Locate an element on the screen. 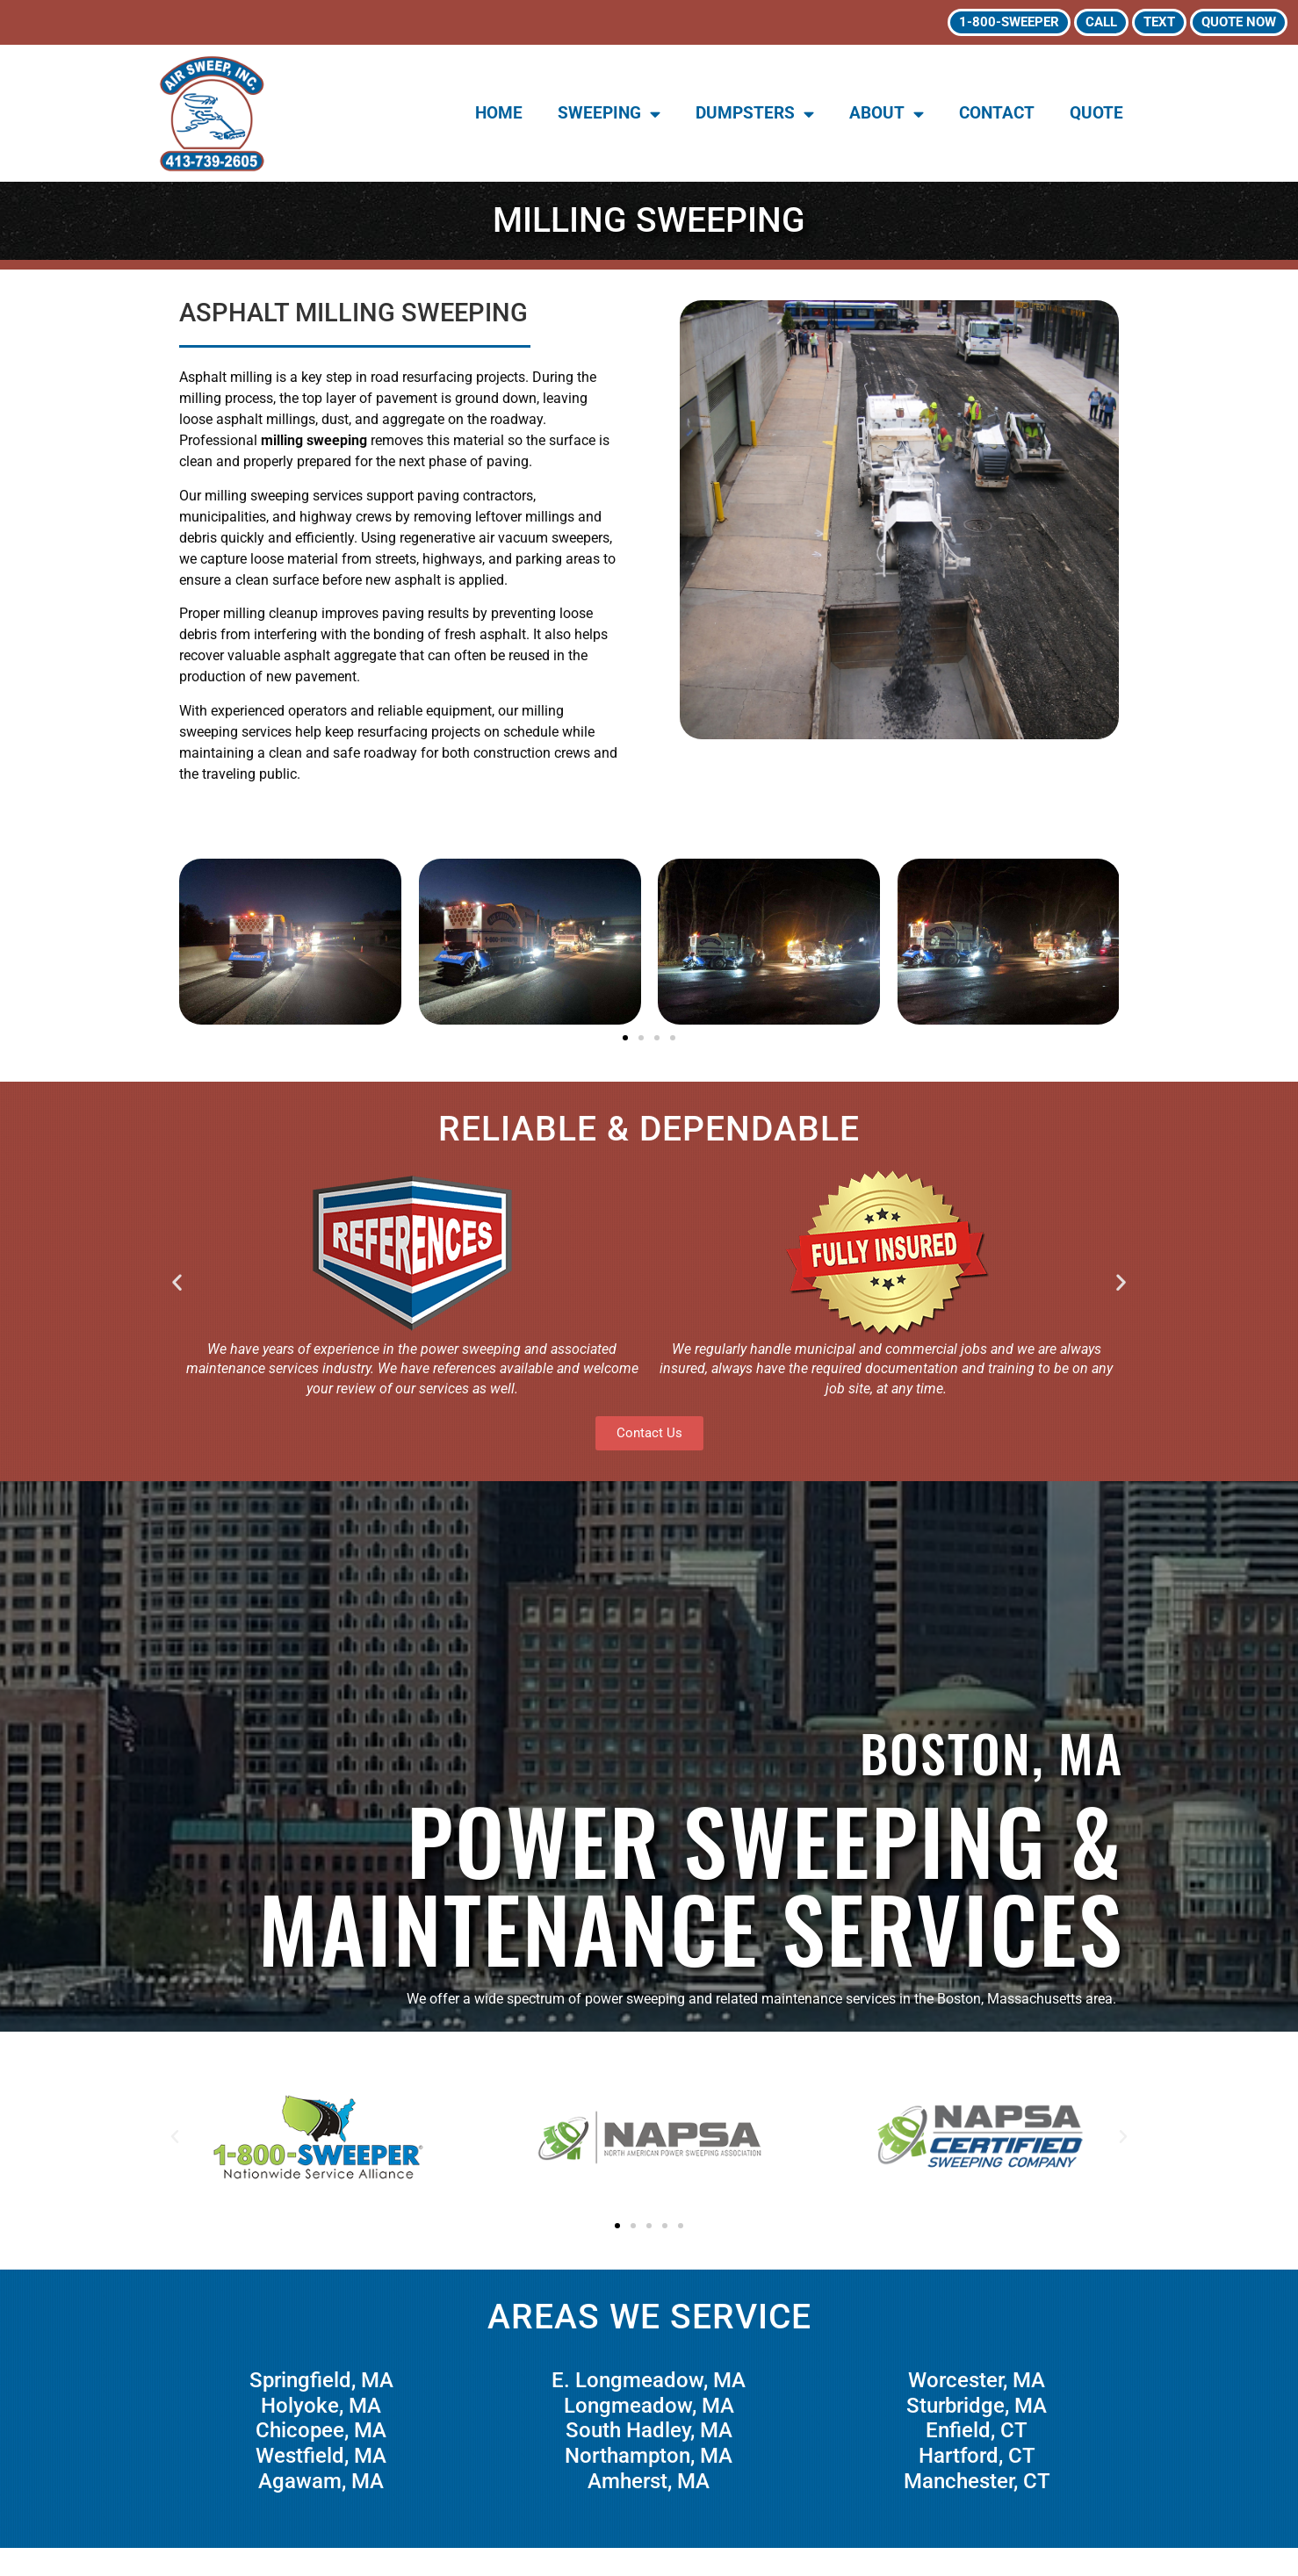 The height and width of the screenshot is (2576, 1298). Home is located at coordinates (499, 113).